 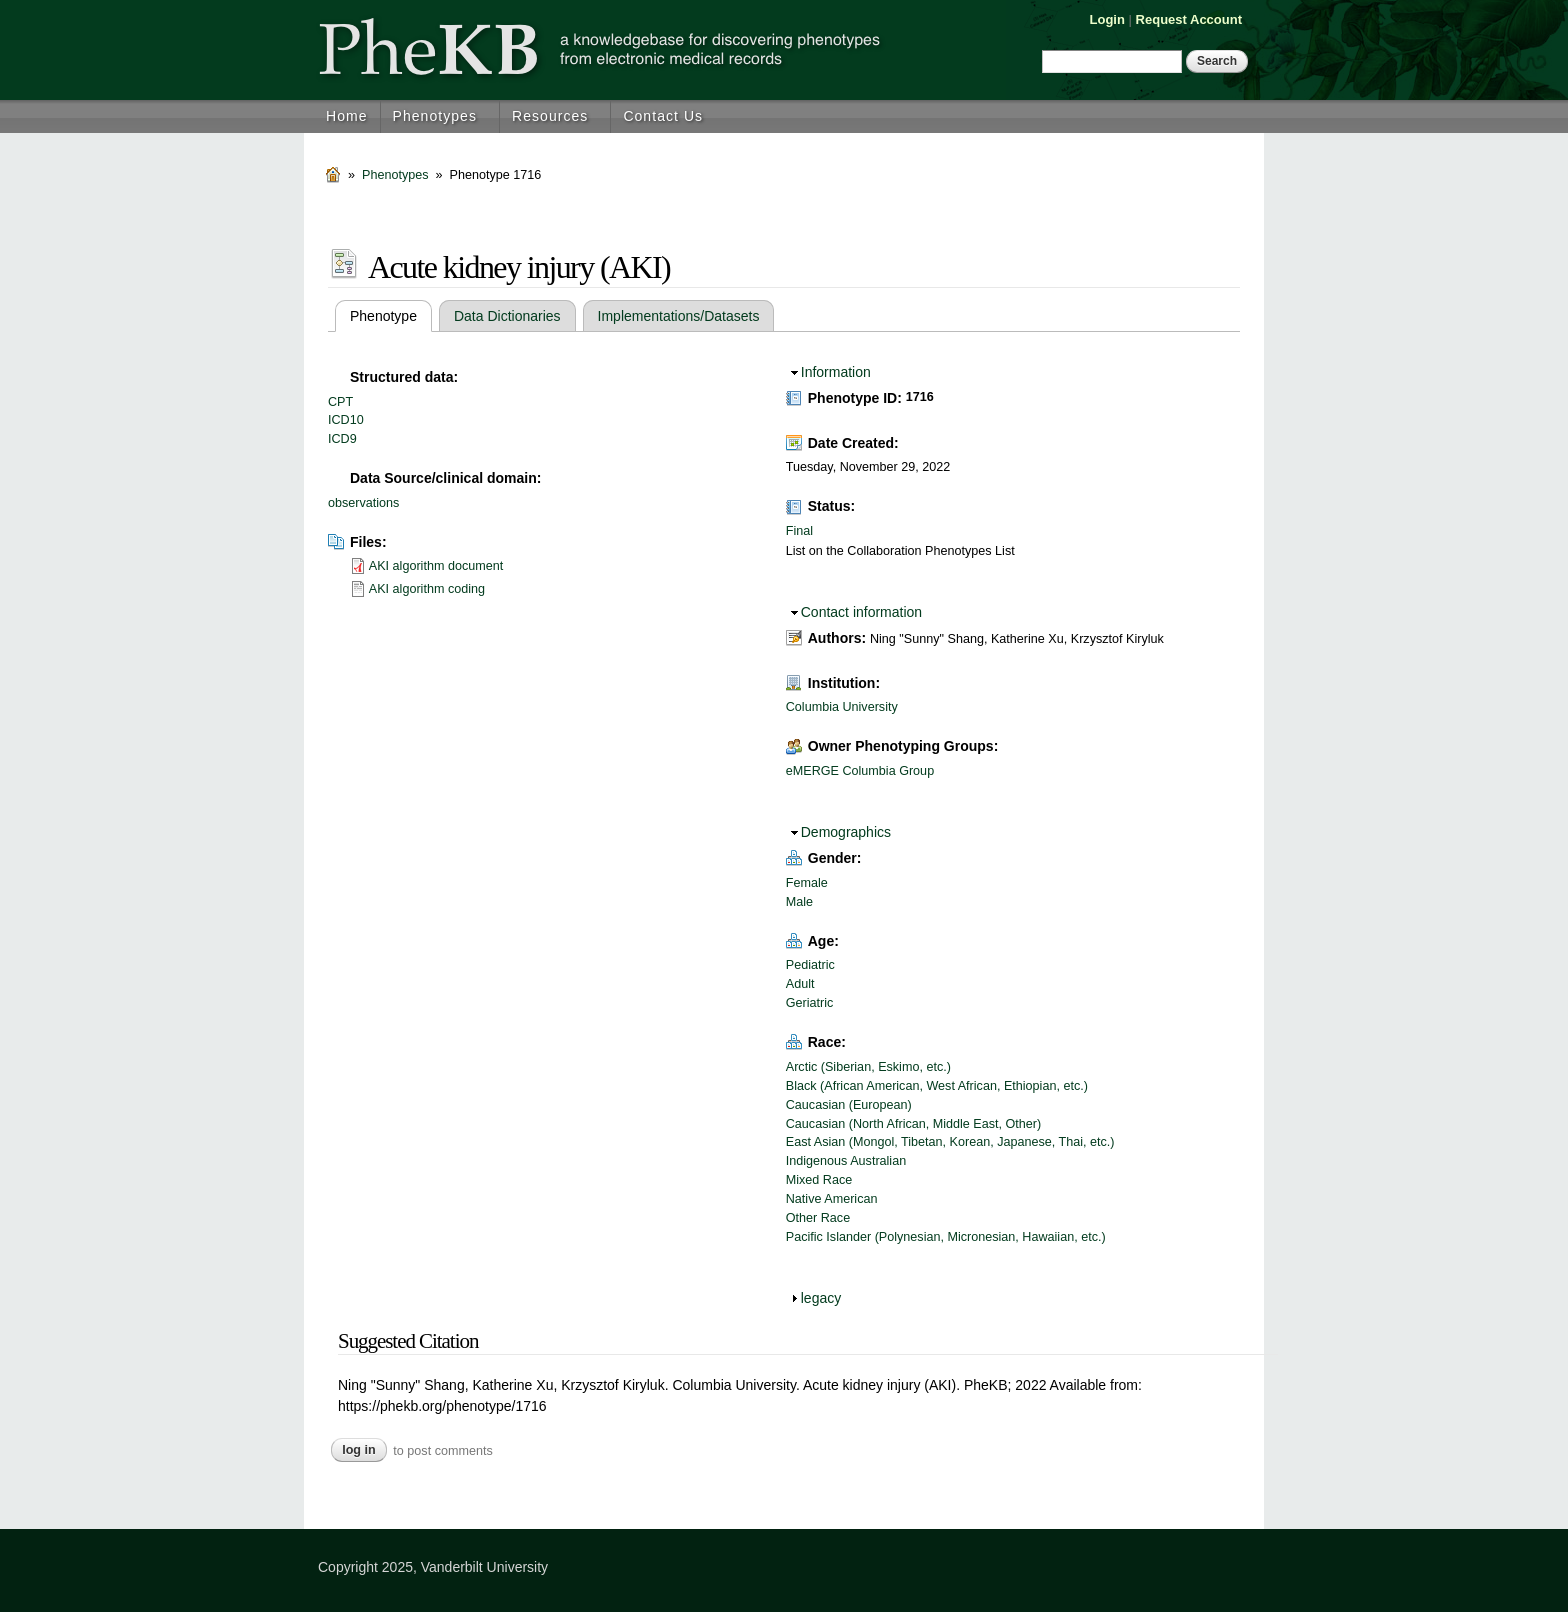 I want to click on observations, so click(x=363, y=503).